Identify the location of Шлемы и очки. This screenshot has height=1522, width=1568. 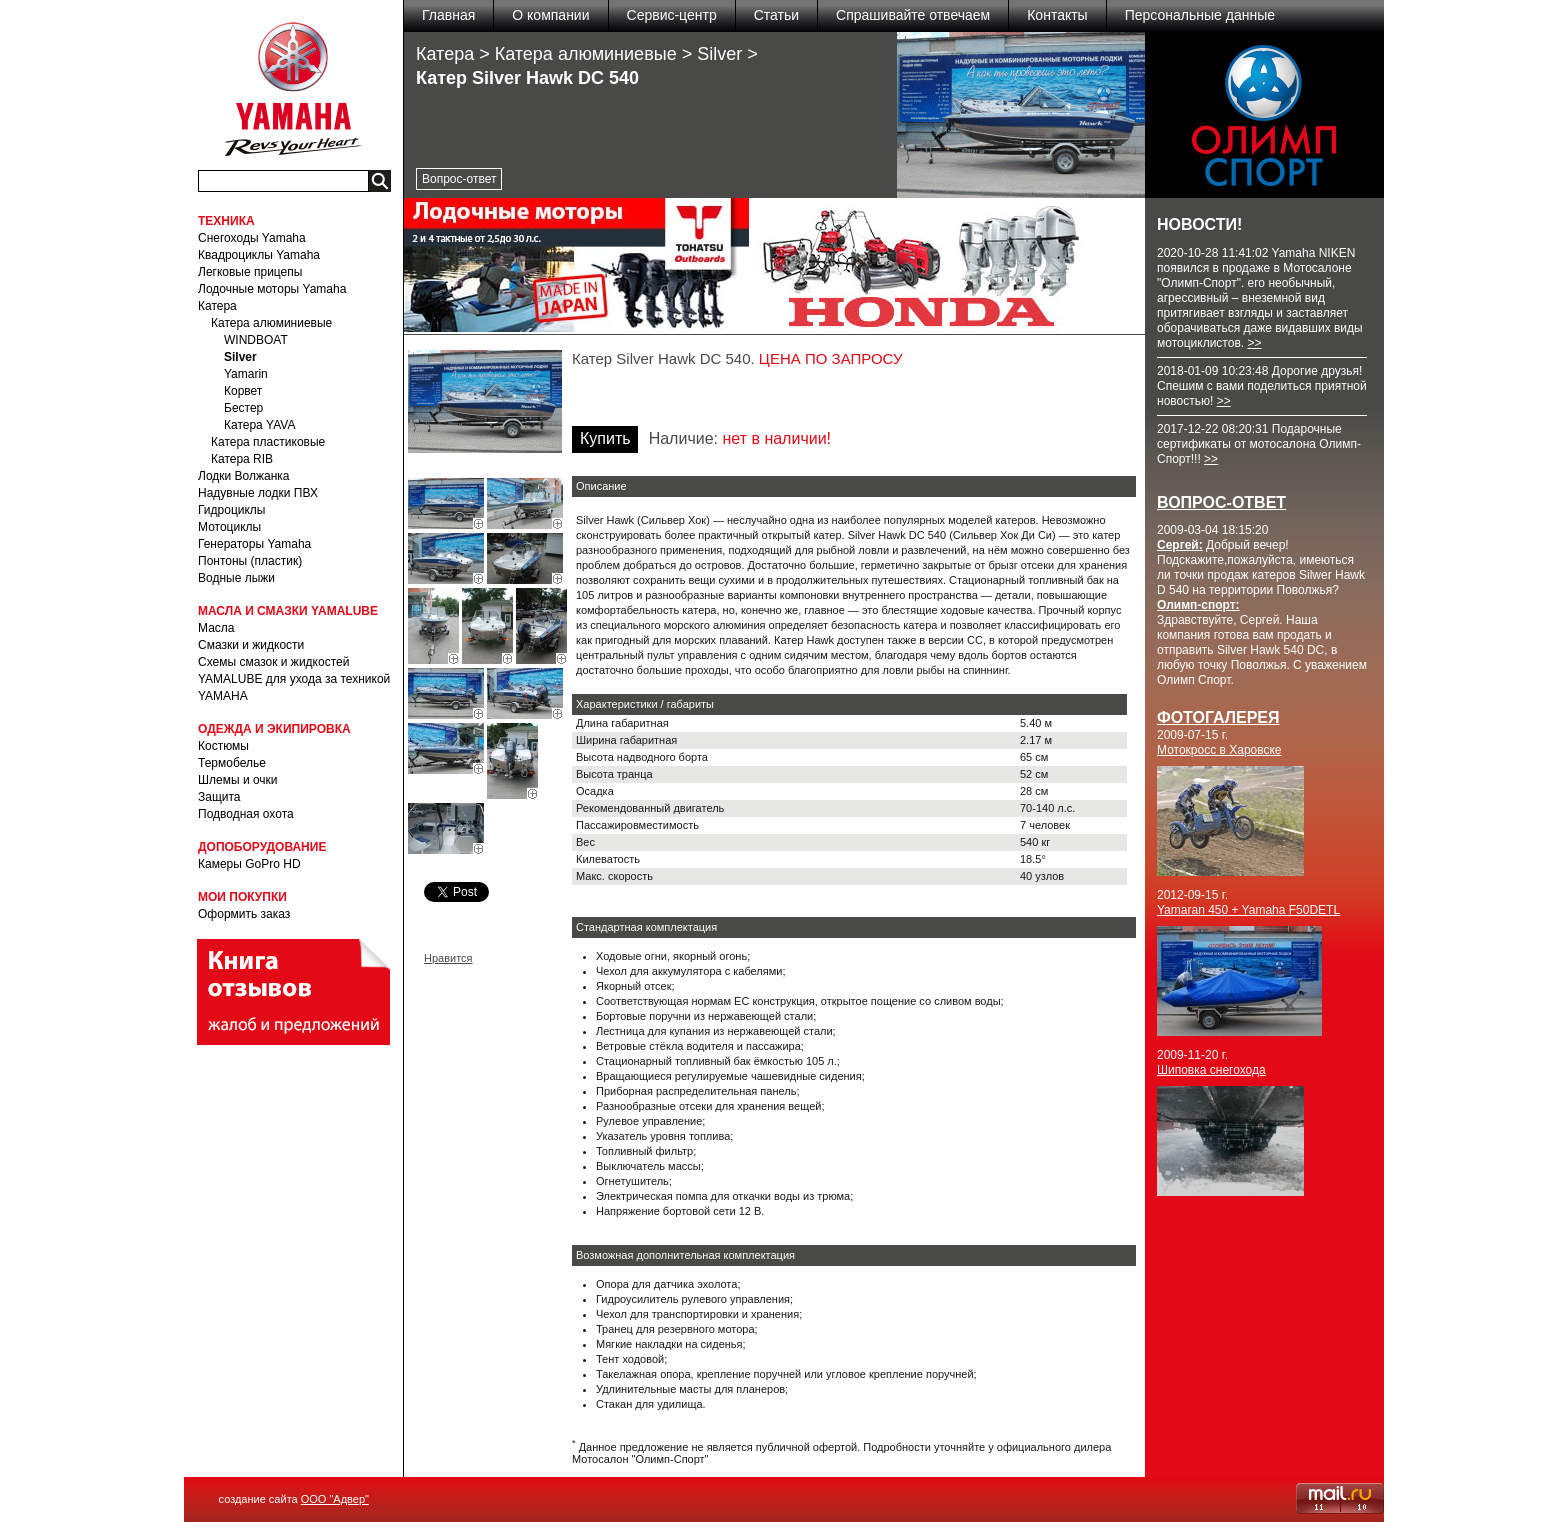
(238, 780).